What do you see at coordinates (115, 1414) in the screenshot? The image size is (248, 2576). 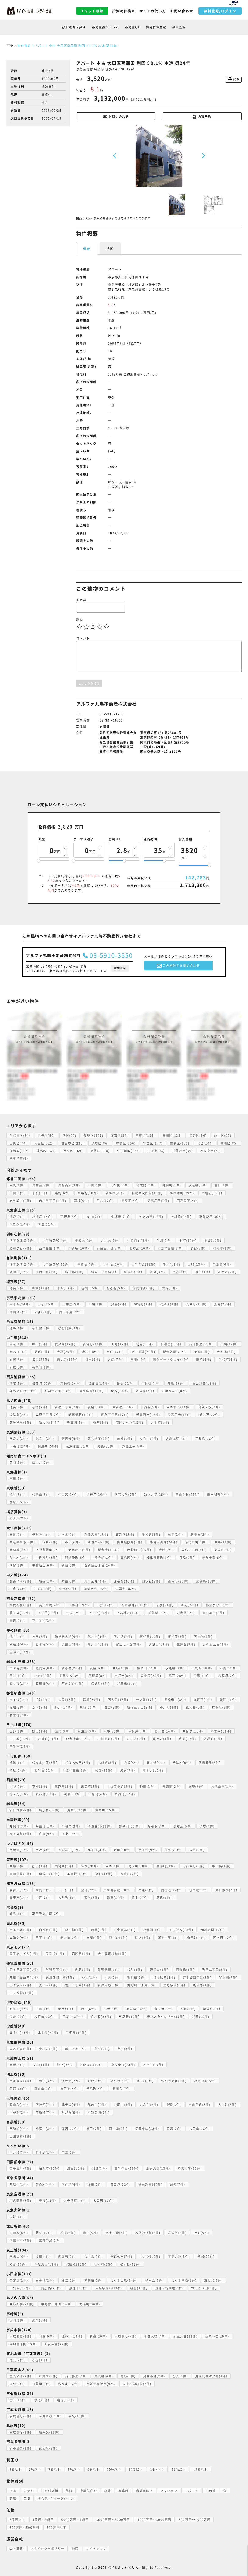 I see `四谷三丁目(17件)` at bounding box center [115, 1414].